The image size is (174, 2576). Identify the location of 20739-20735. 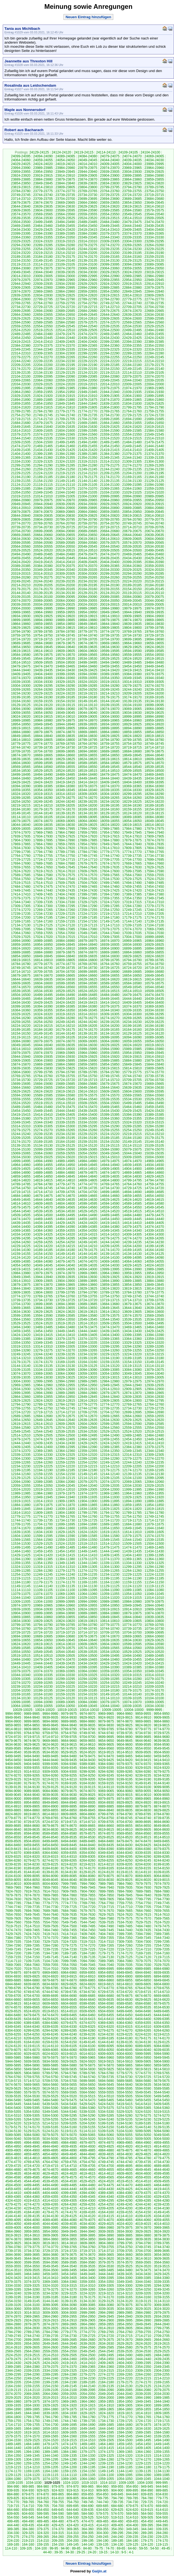
(21, 527).